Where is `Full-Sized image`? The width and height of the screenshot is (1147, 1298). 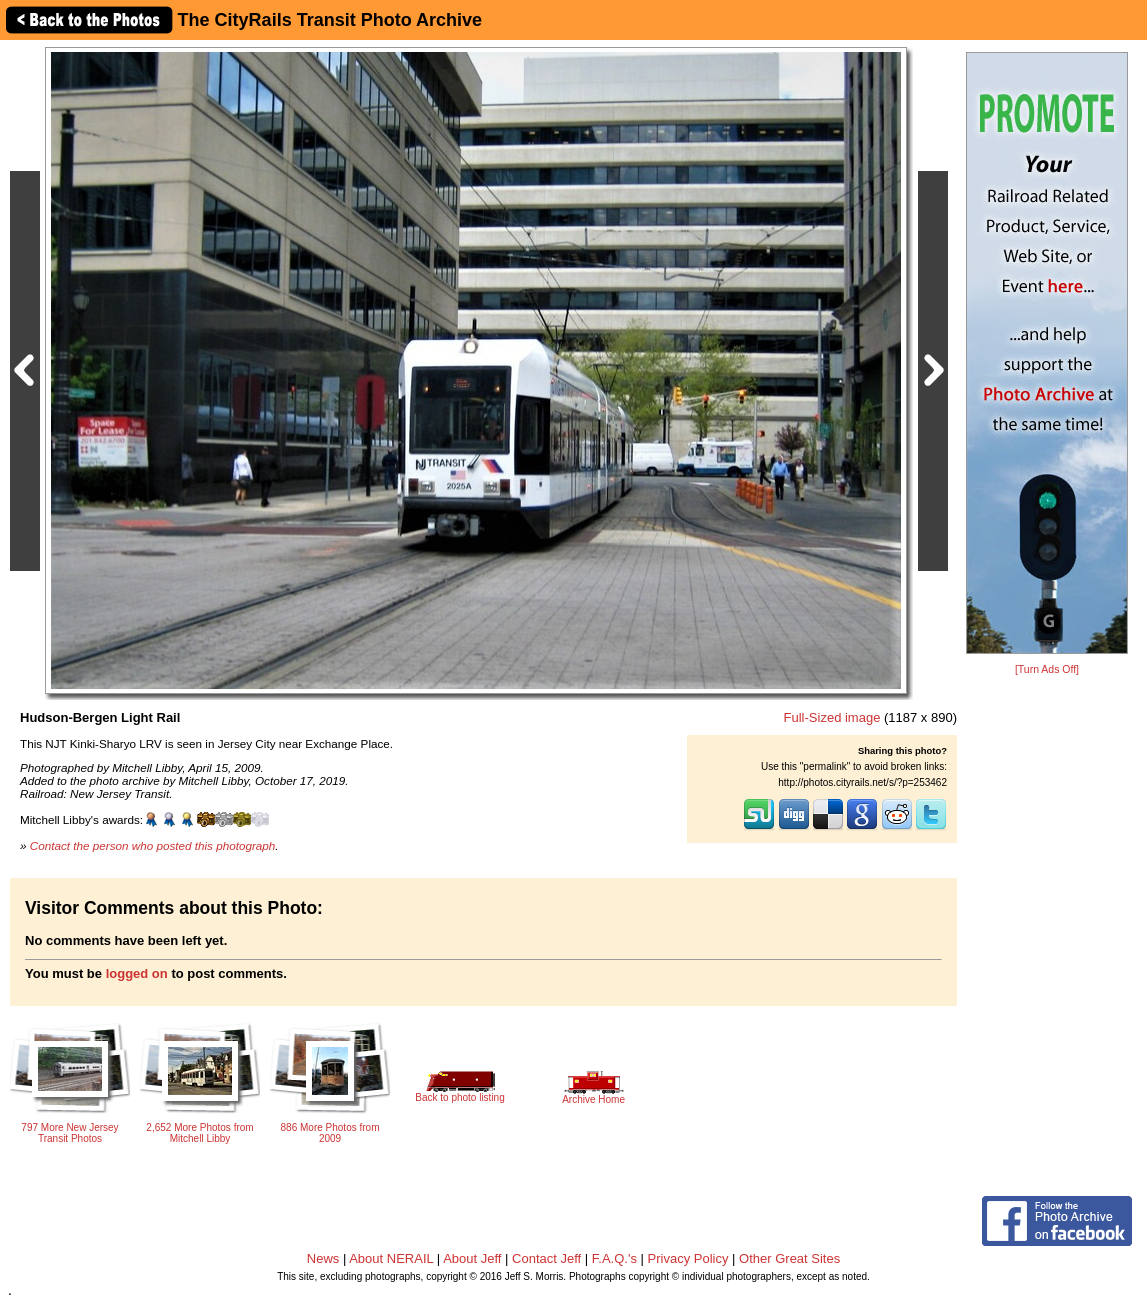
Full-Sized image is located at coordinates (832, 717).